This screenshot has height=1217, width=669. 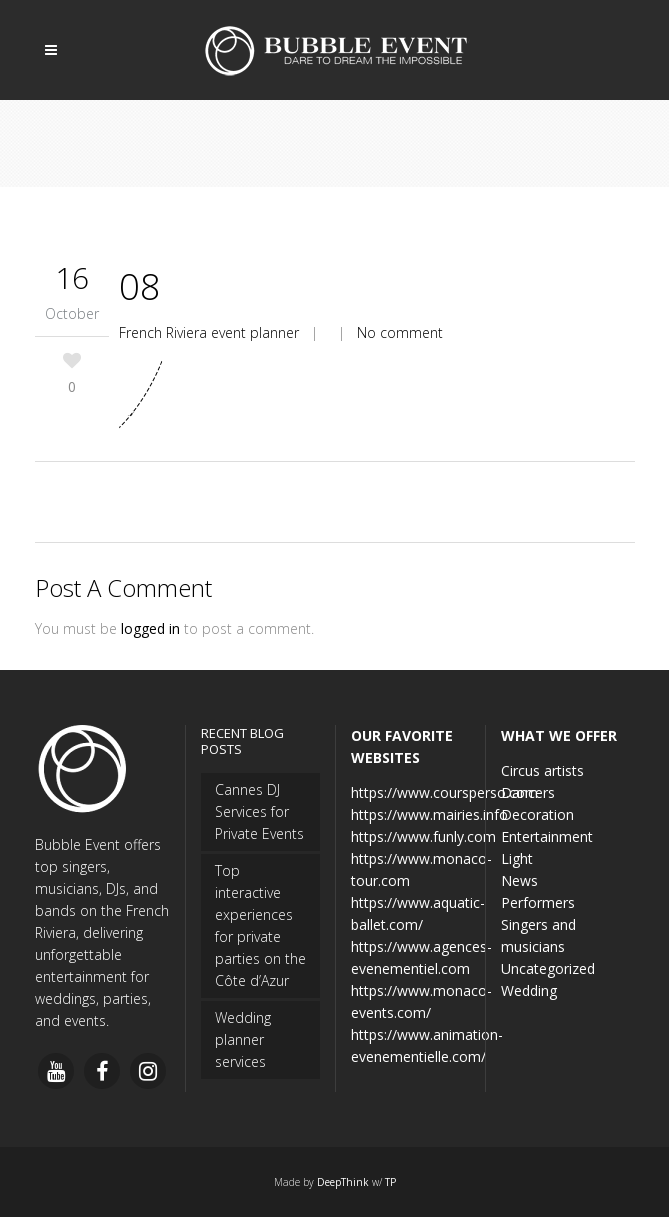 What do you see at coordinates (529, 990) in the screenshot?
I see `Wedding` at bounding box center [529, 990].